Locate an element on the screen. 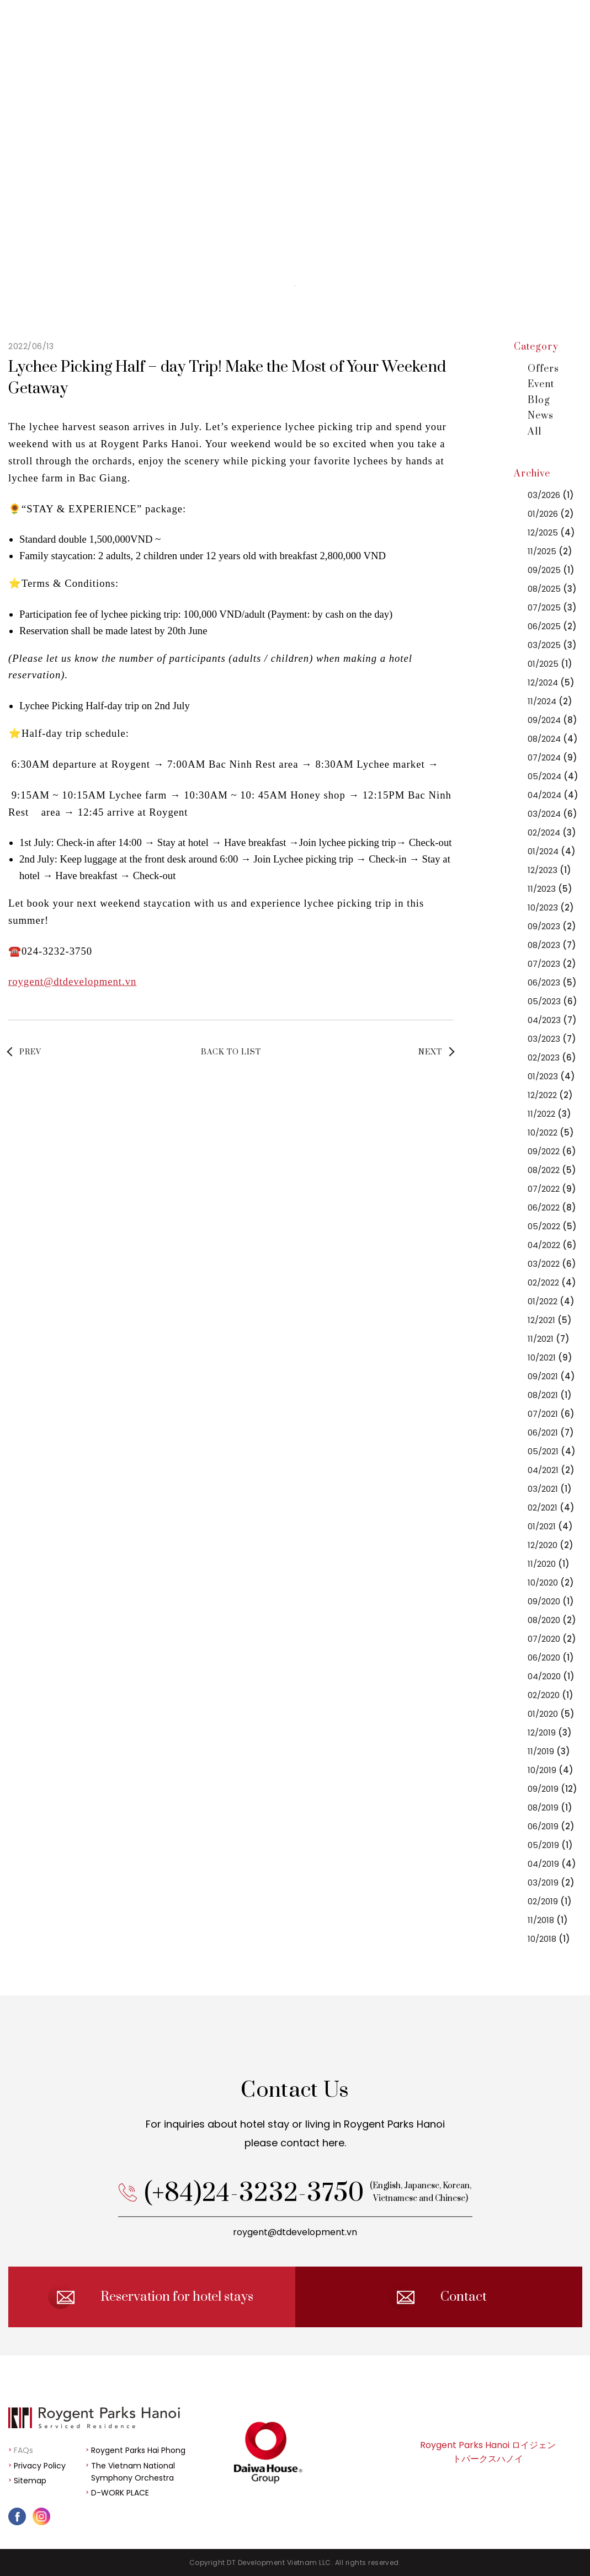  Blog is located at coordinates (539, 400).